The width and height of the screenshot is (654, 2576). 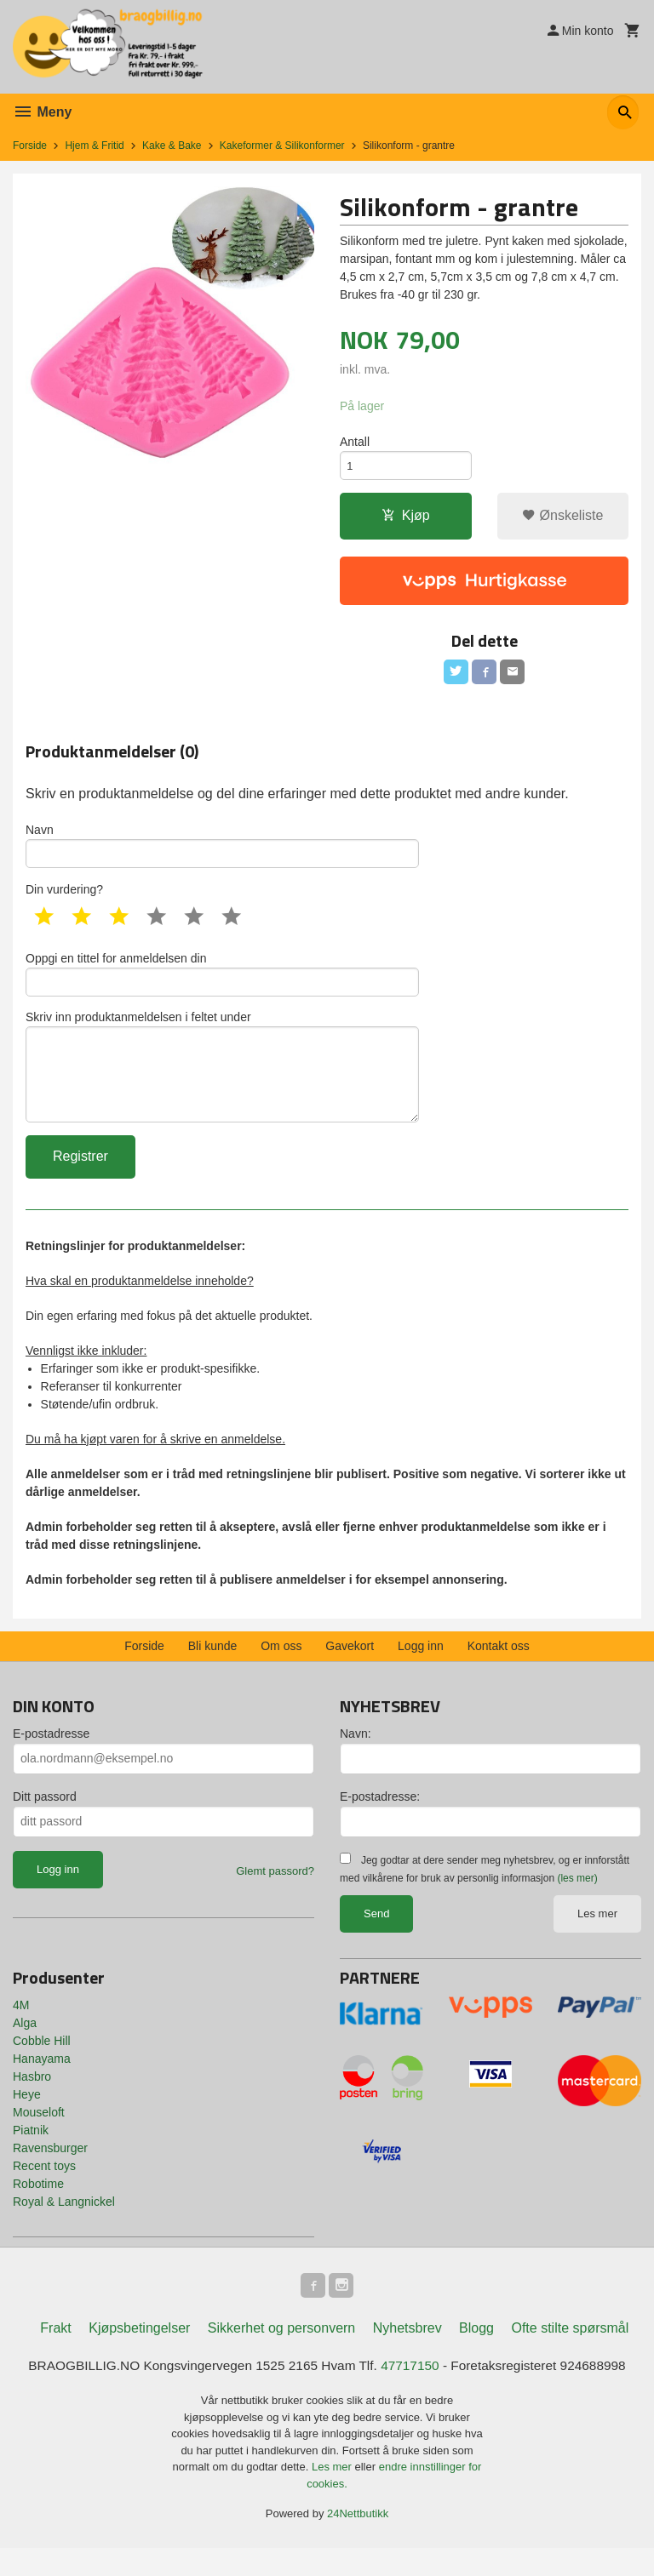 What do you see at coordinates (25, 2047) in the screenshot?
I see `Alga` at bounding box center [25, 2047].